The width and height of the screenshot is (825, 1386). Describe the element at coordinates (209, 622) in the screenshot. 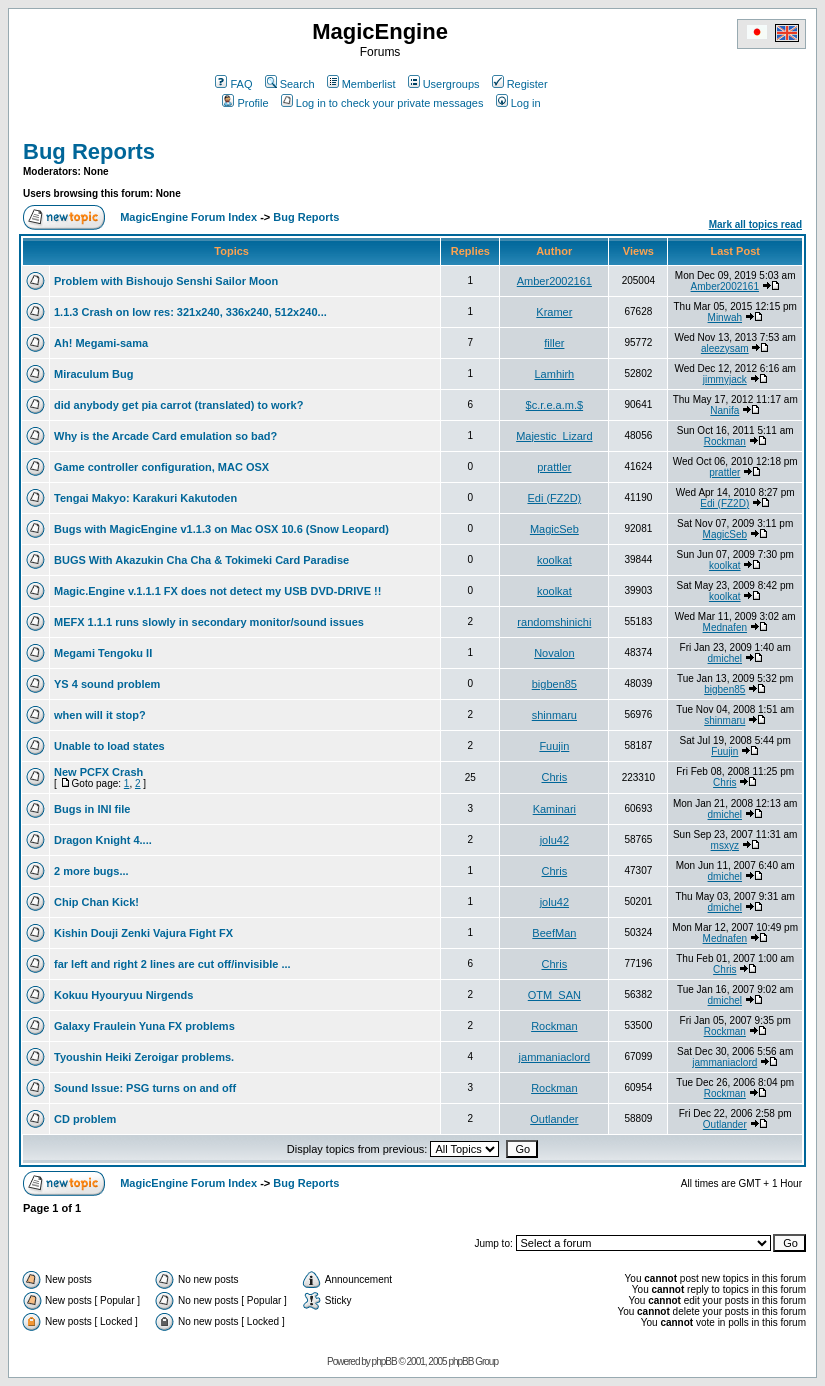

I see `MEFX 1.1.1 runs slowly in secondary monitor/sound issues` at that location.